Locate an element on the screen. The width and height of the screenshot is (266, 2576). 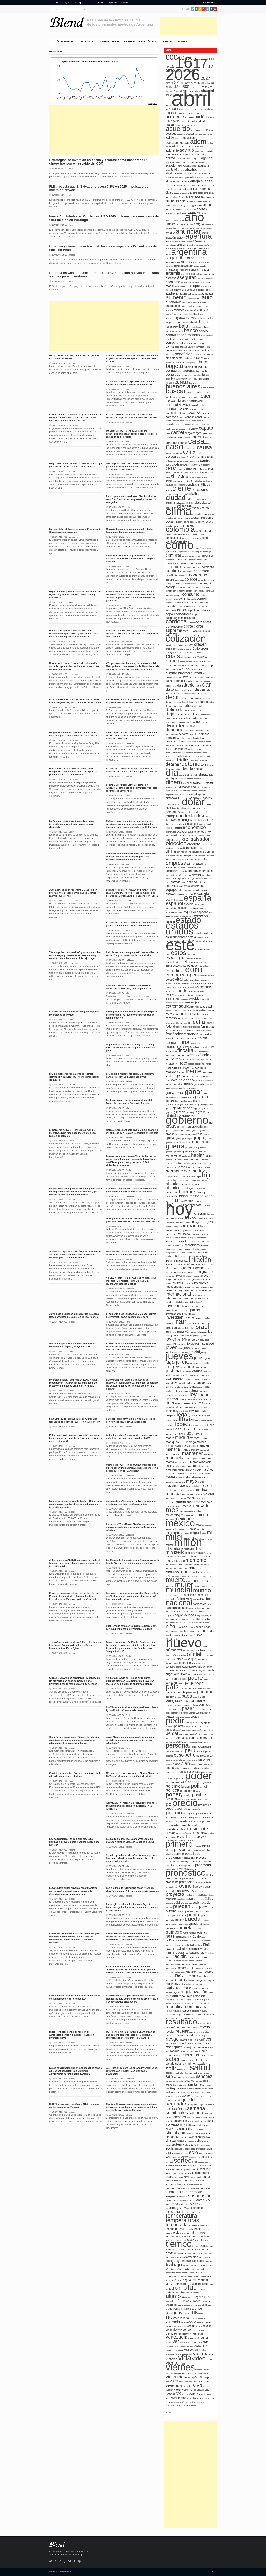
dinámica is located at coordinates (197, 779).